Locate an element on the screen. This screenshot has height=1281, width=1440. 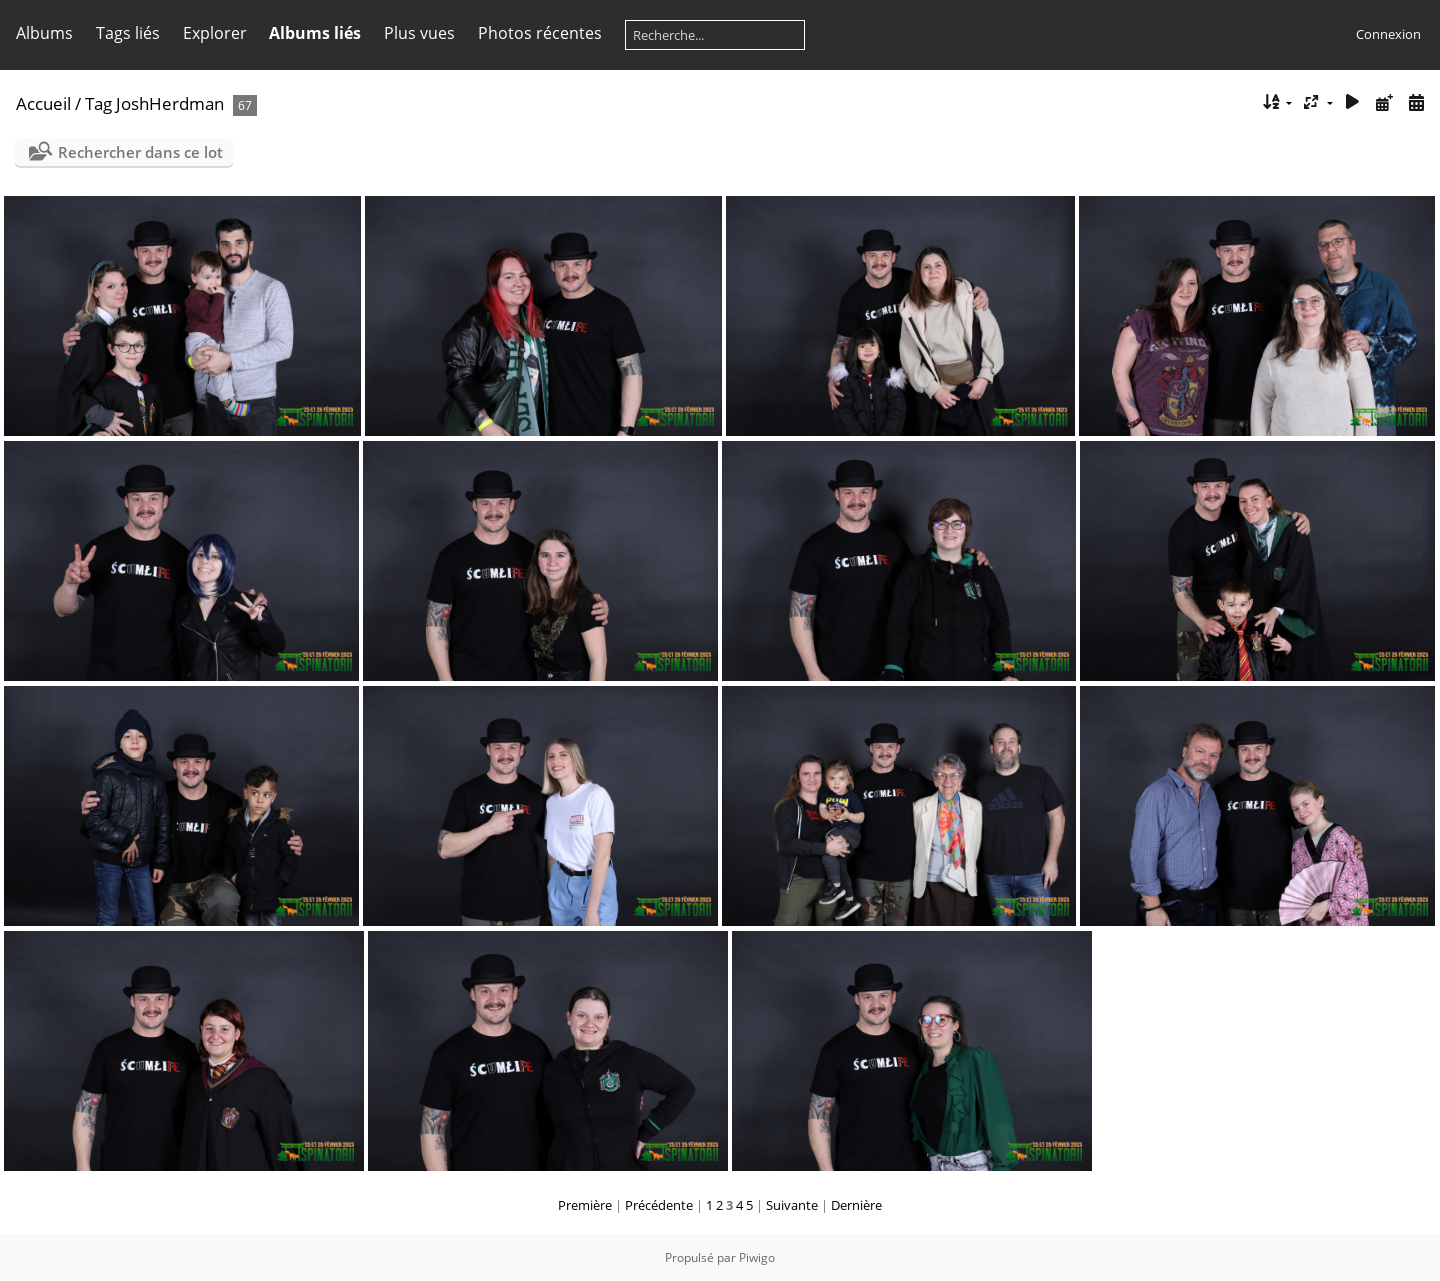
Explorer is located at coordinates (215, 33).